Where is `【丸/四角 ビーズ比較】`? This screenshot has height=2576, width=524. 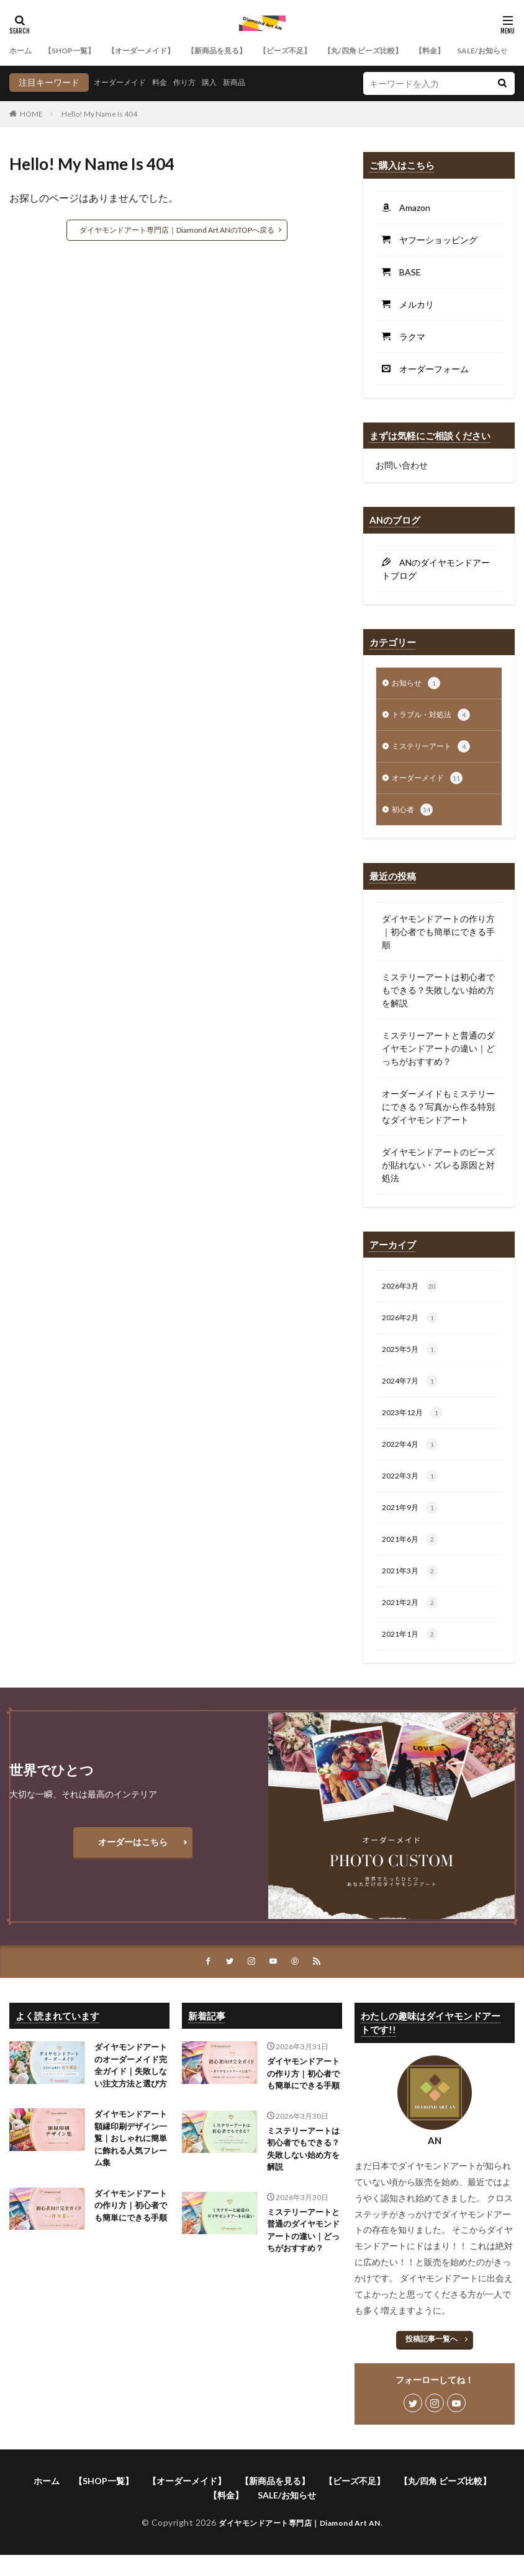
【丸/四角 ビーズ比較】 is located at coordinates (412, 50).